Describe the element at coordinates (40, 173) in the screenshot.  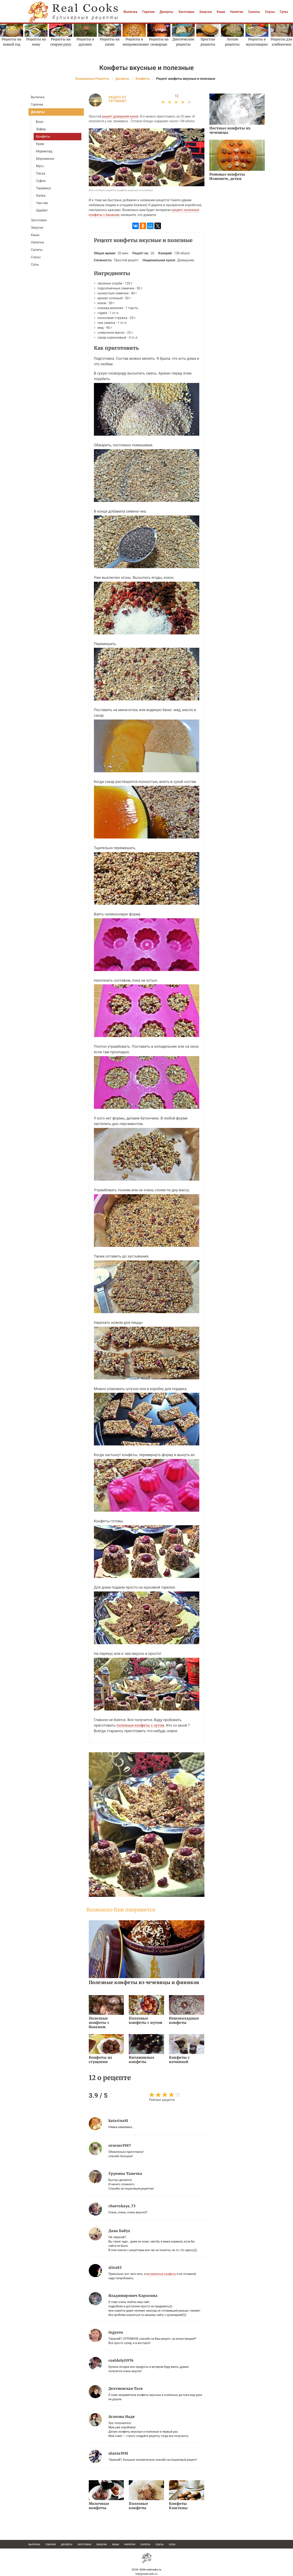
I see `Пасха` at that location.